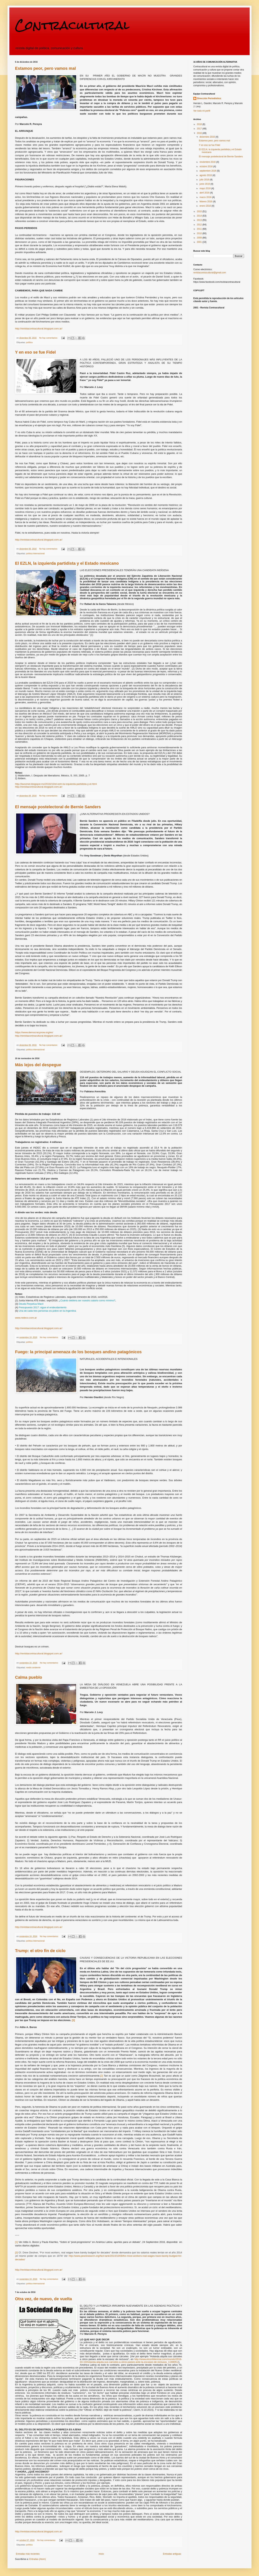 This screenshot has height=2576, width=259. I want to click on Calma pueblo, so click(28, 1677).